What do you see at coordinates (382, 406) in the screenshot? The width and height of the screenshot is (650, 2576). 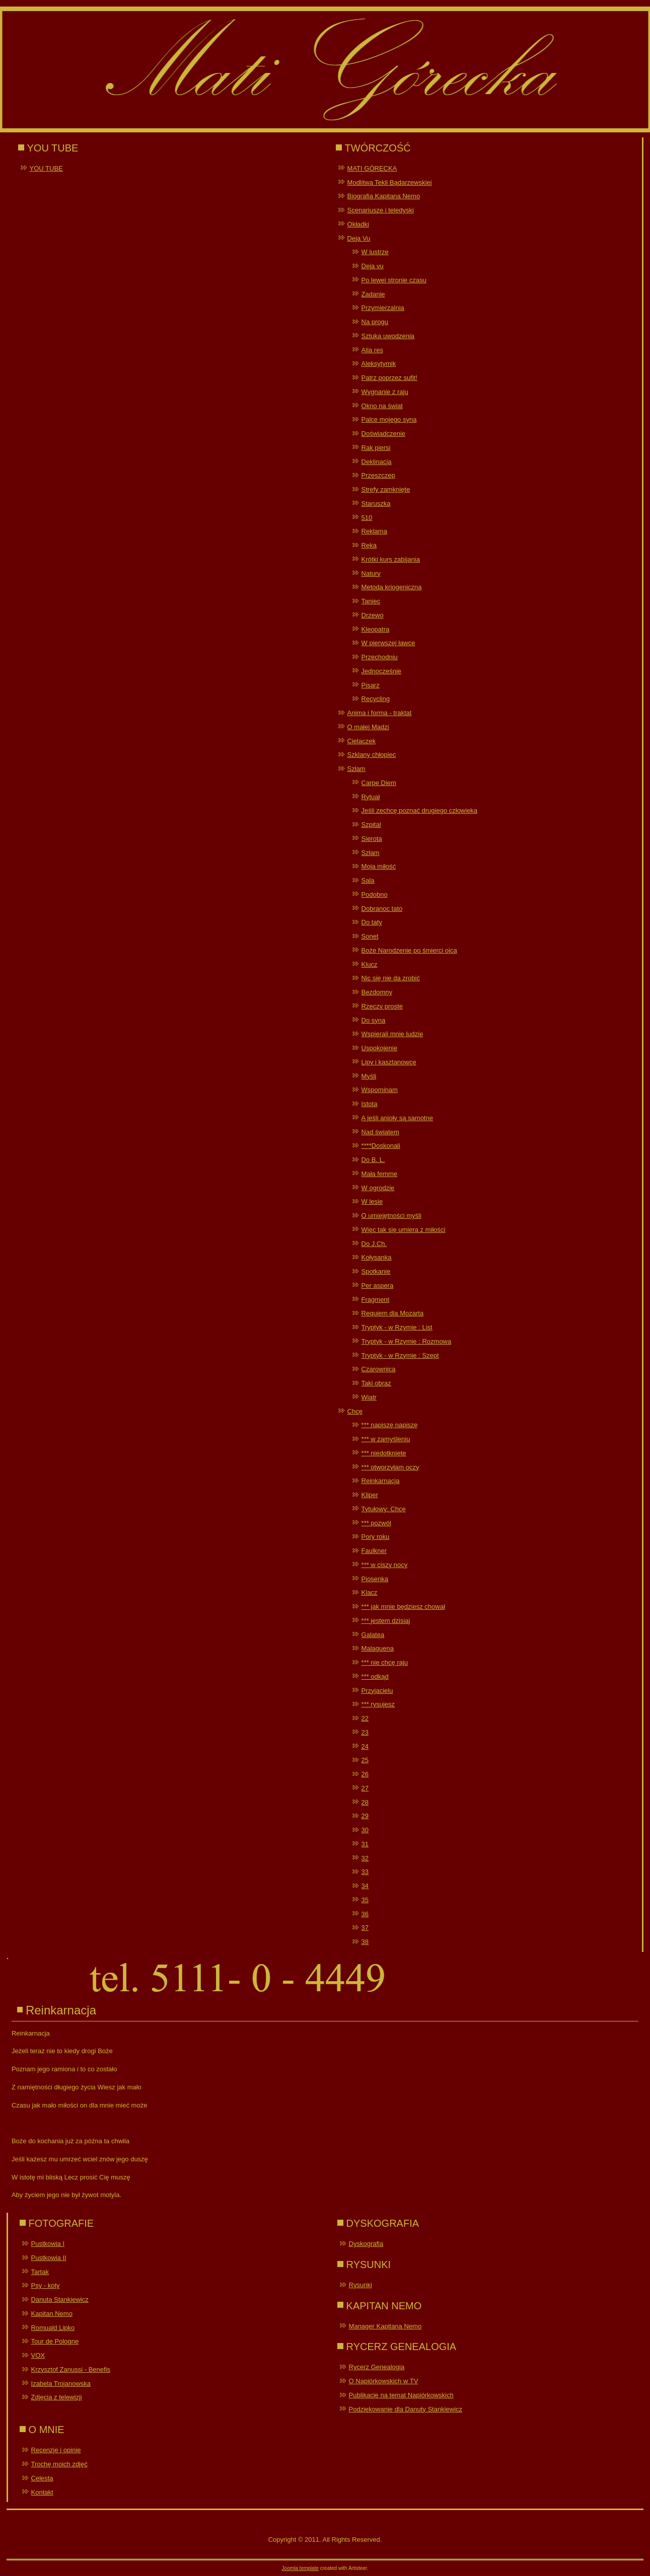 I see `Okno na świat` at bounding box center [382, 406].